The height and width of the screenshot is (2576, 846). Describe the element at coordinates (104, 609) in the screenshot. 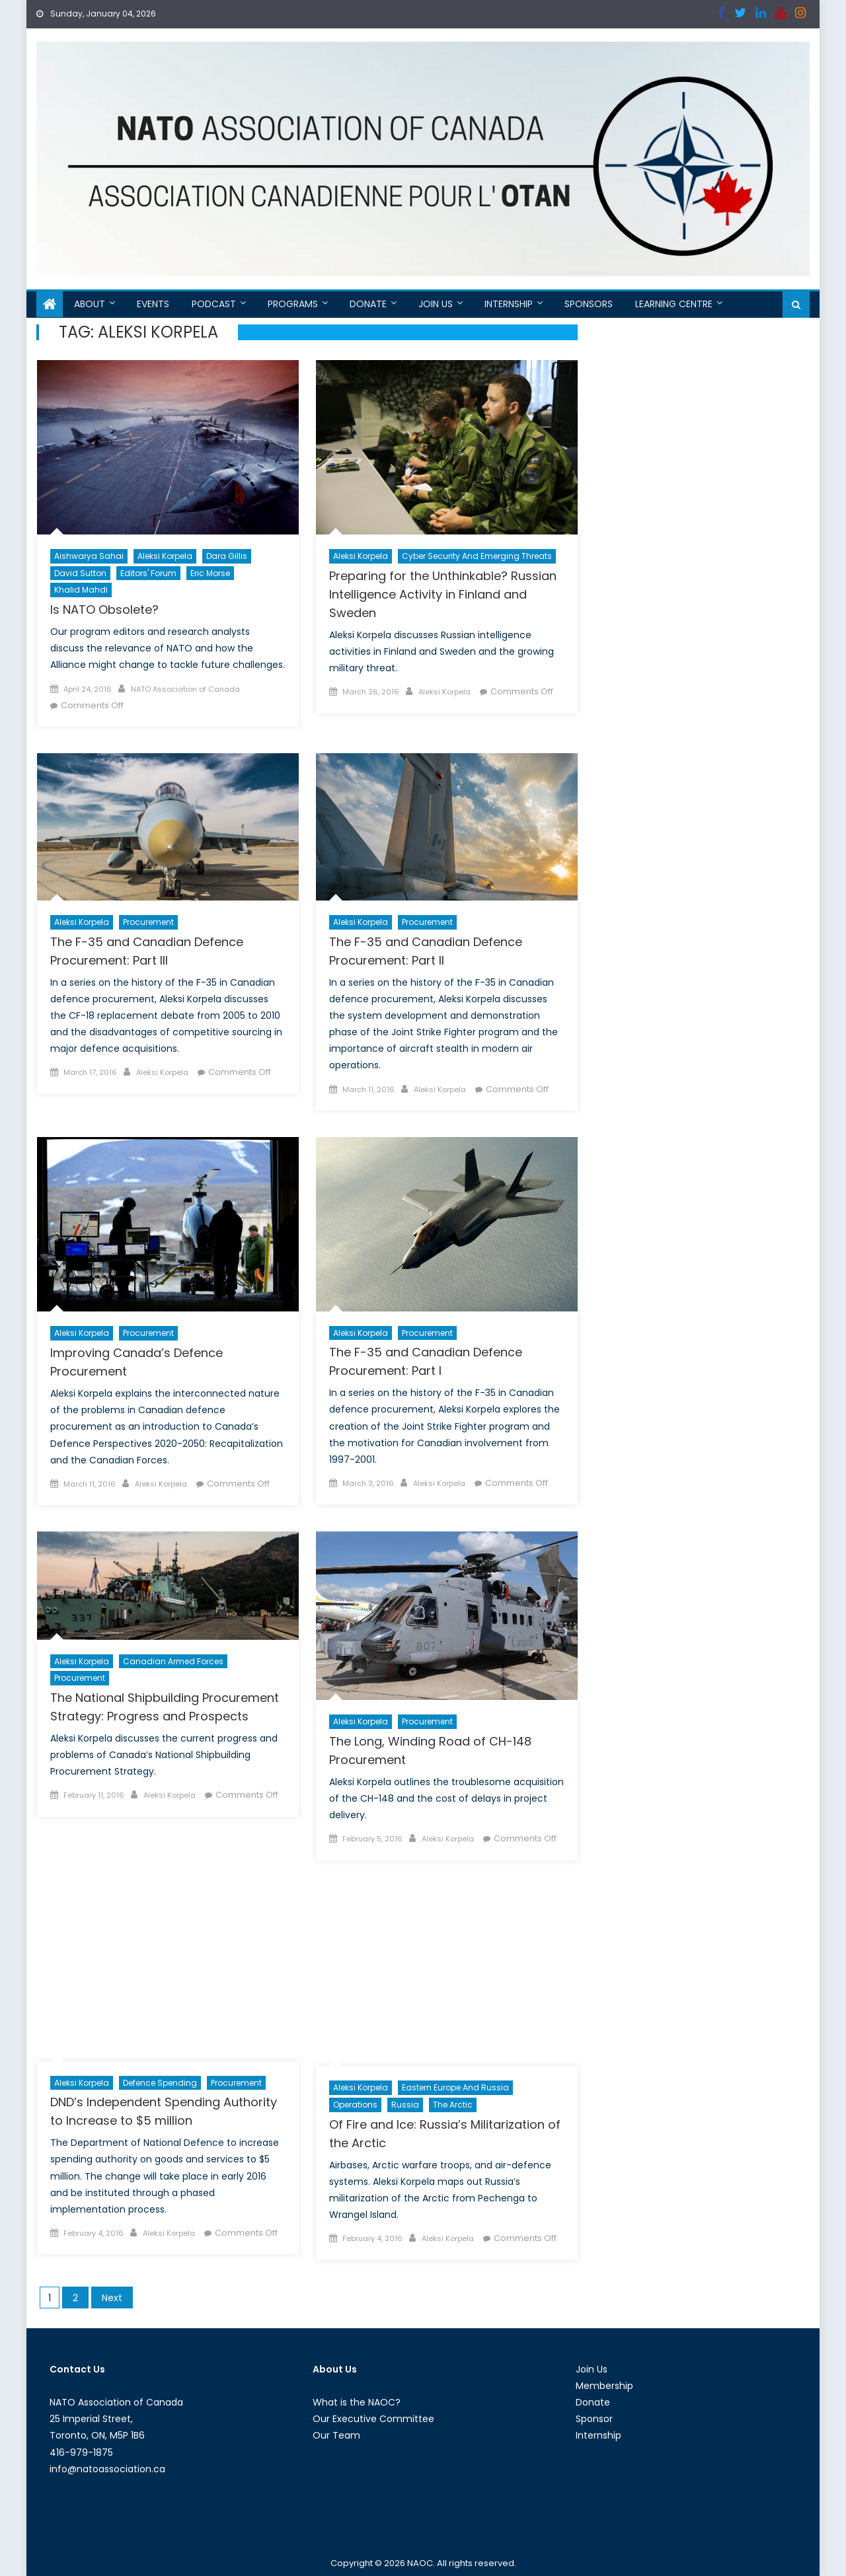

I see `Is NATO Obsolete?` at that location.